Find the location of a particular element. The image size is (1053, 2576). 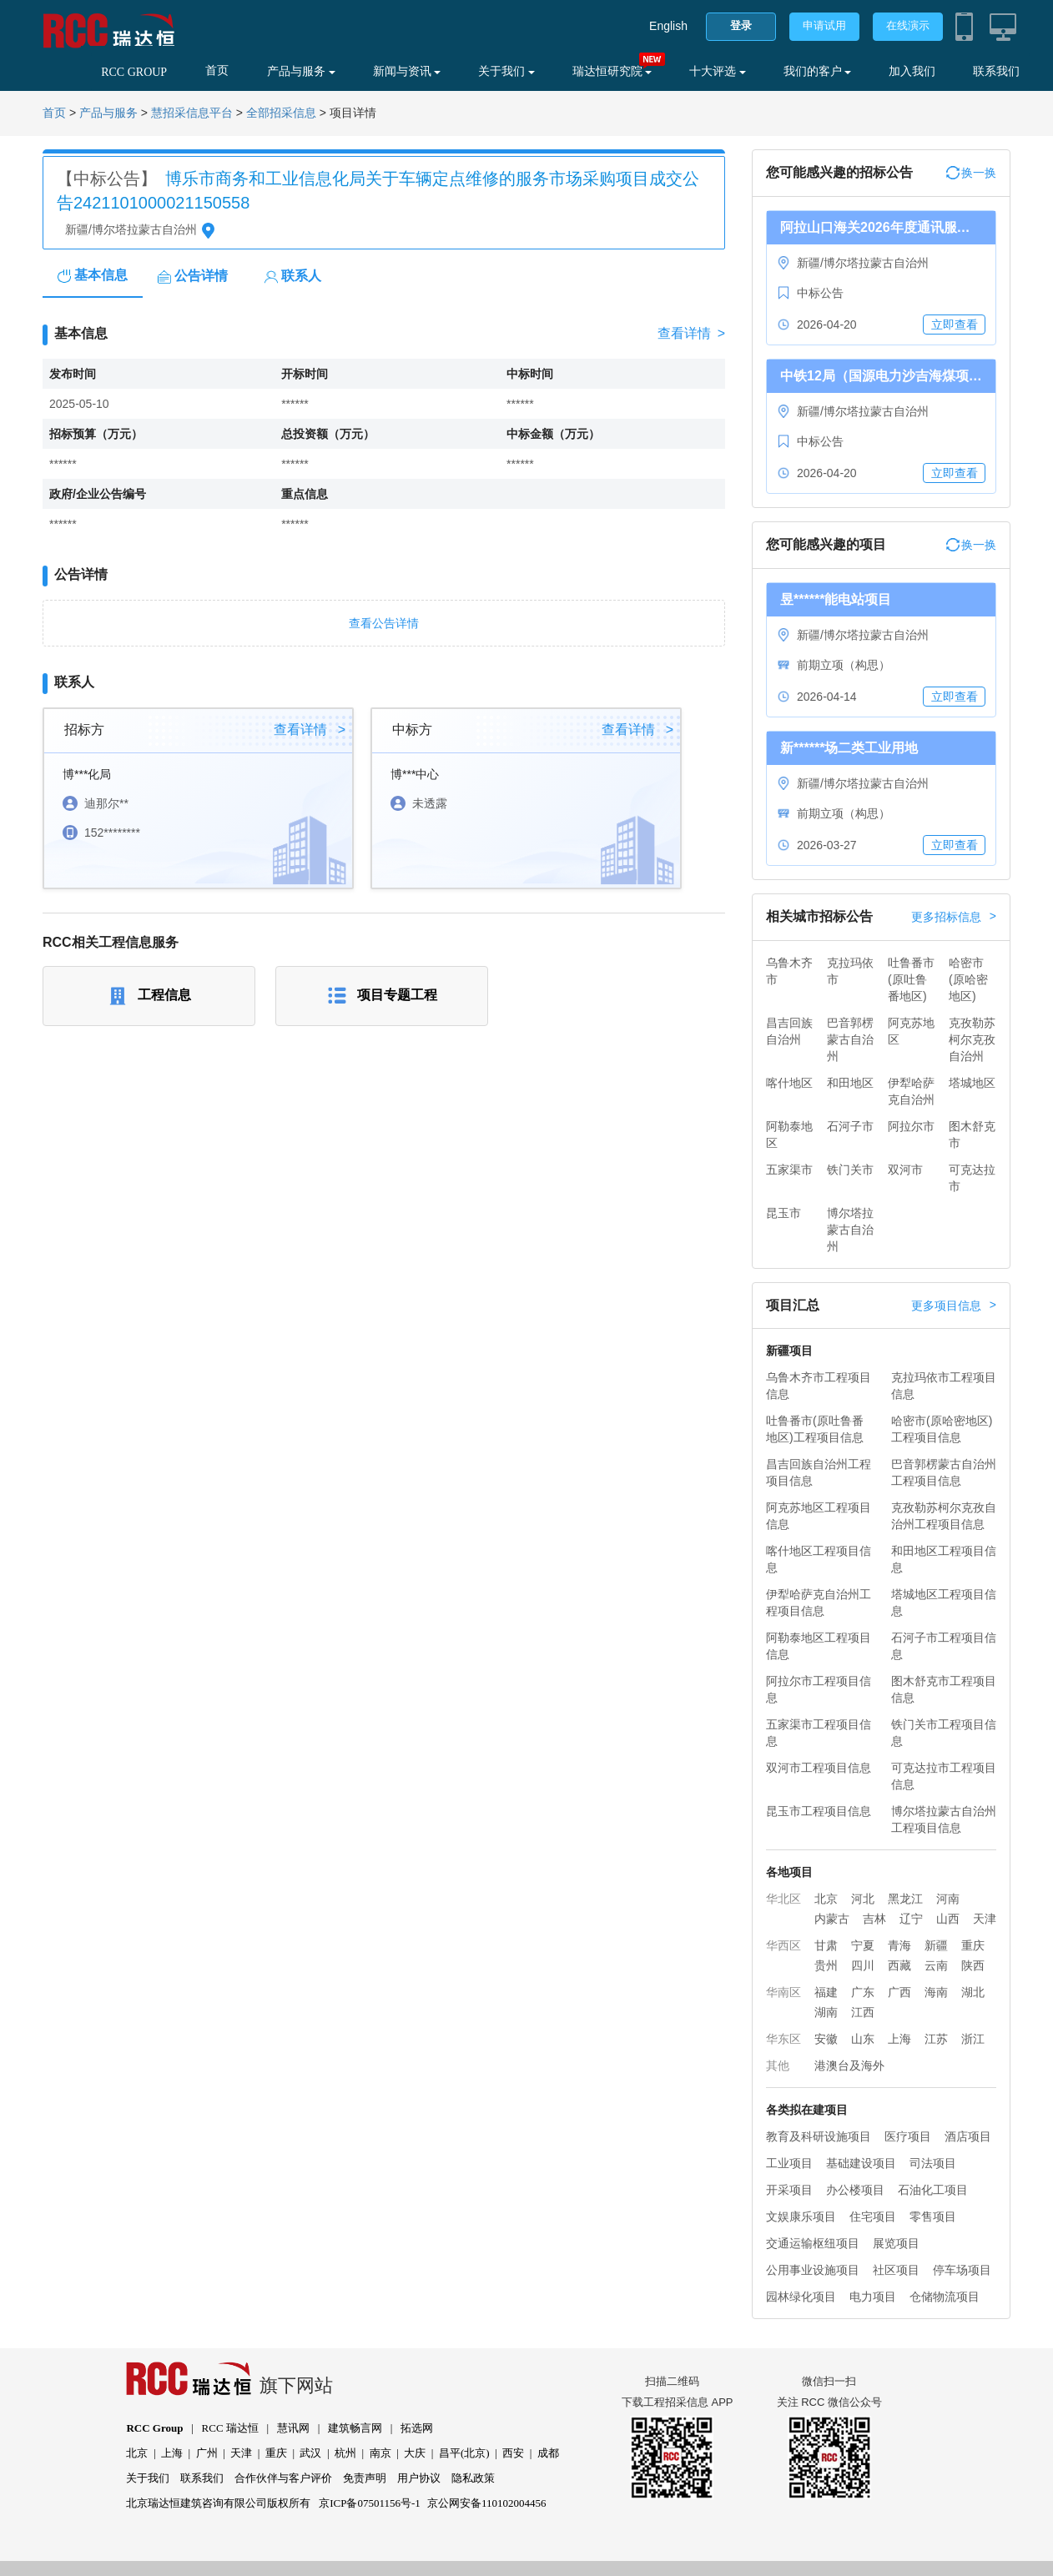

上海 is located at coordinates (899, 2038).